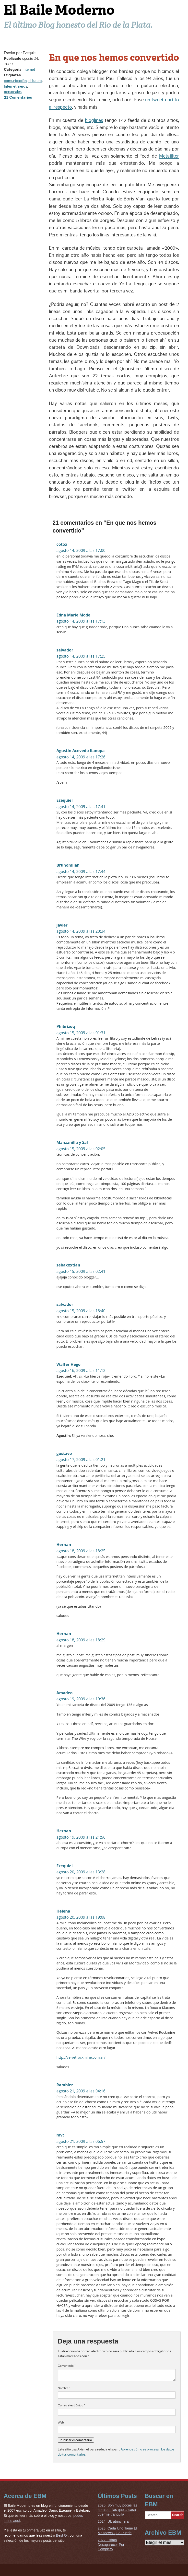 This screenshot has height=2576, width=188. What do you see at coordinates (169, 156) in the screenshot?
I see `Metafilter` at bounding box center [169, 156].